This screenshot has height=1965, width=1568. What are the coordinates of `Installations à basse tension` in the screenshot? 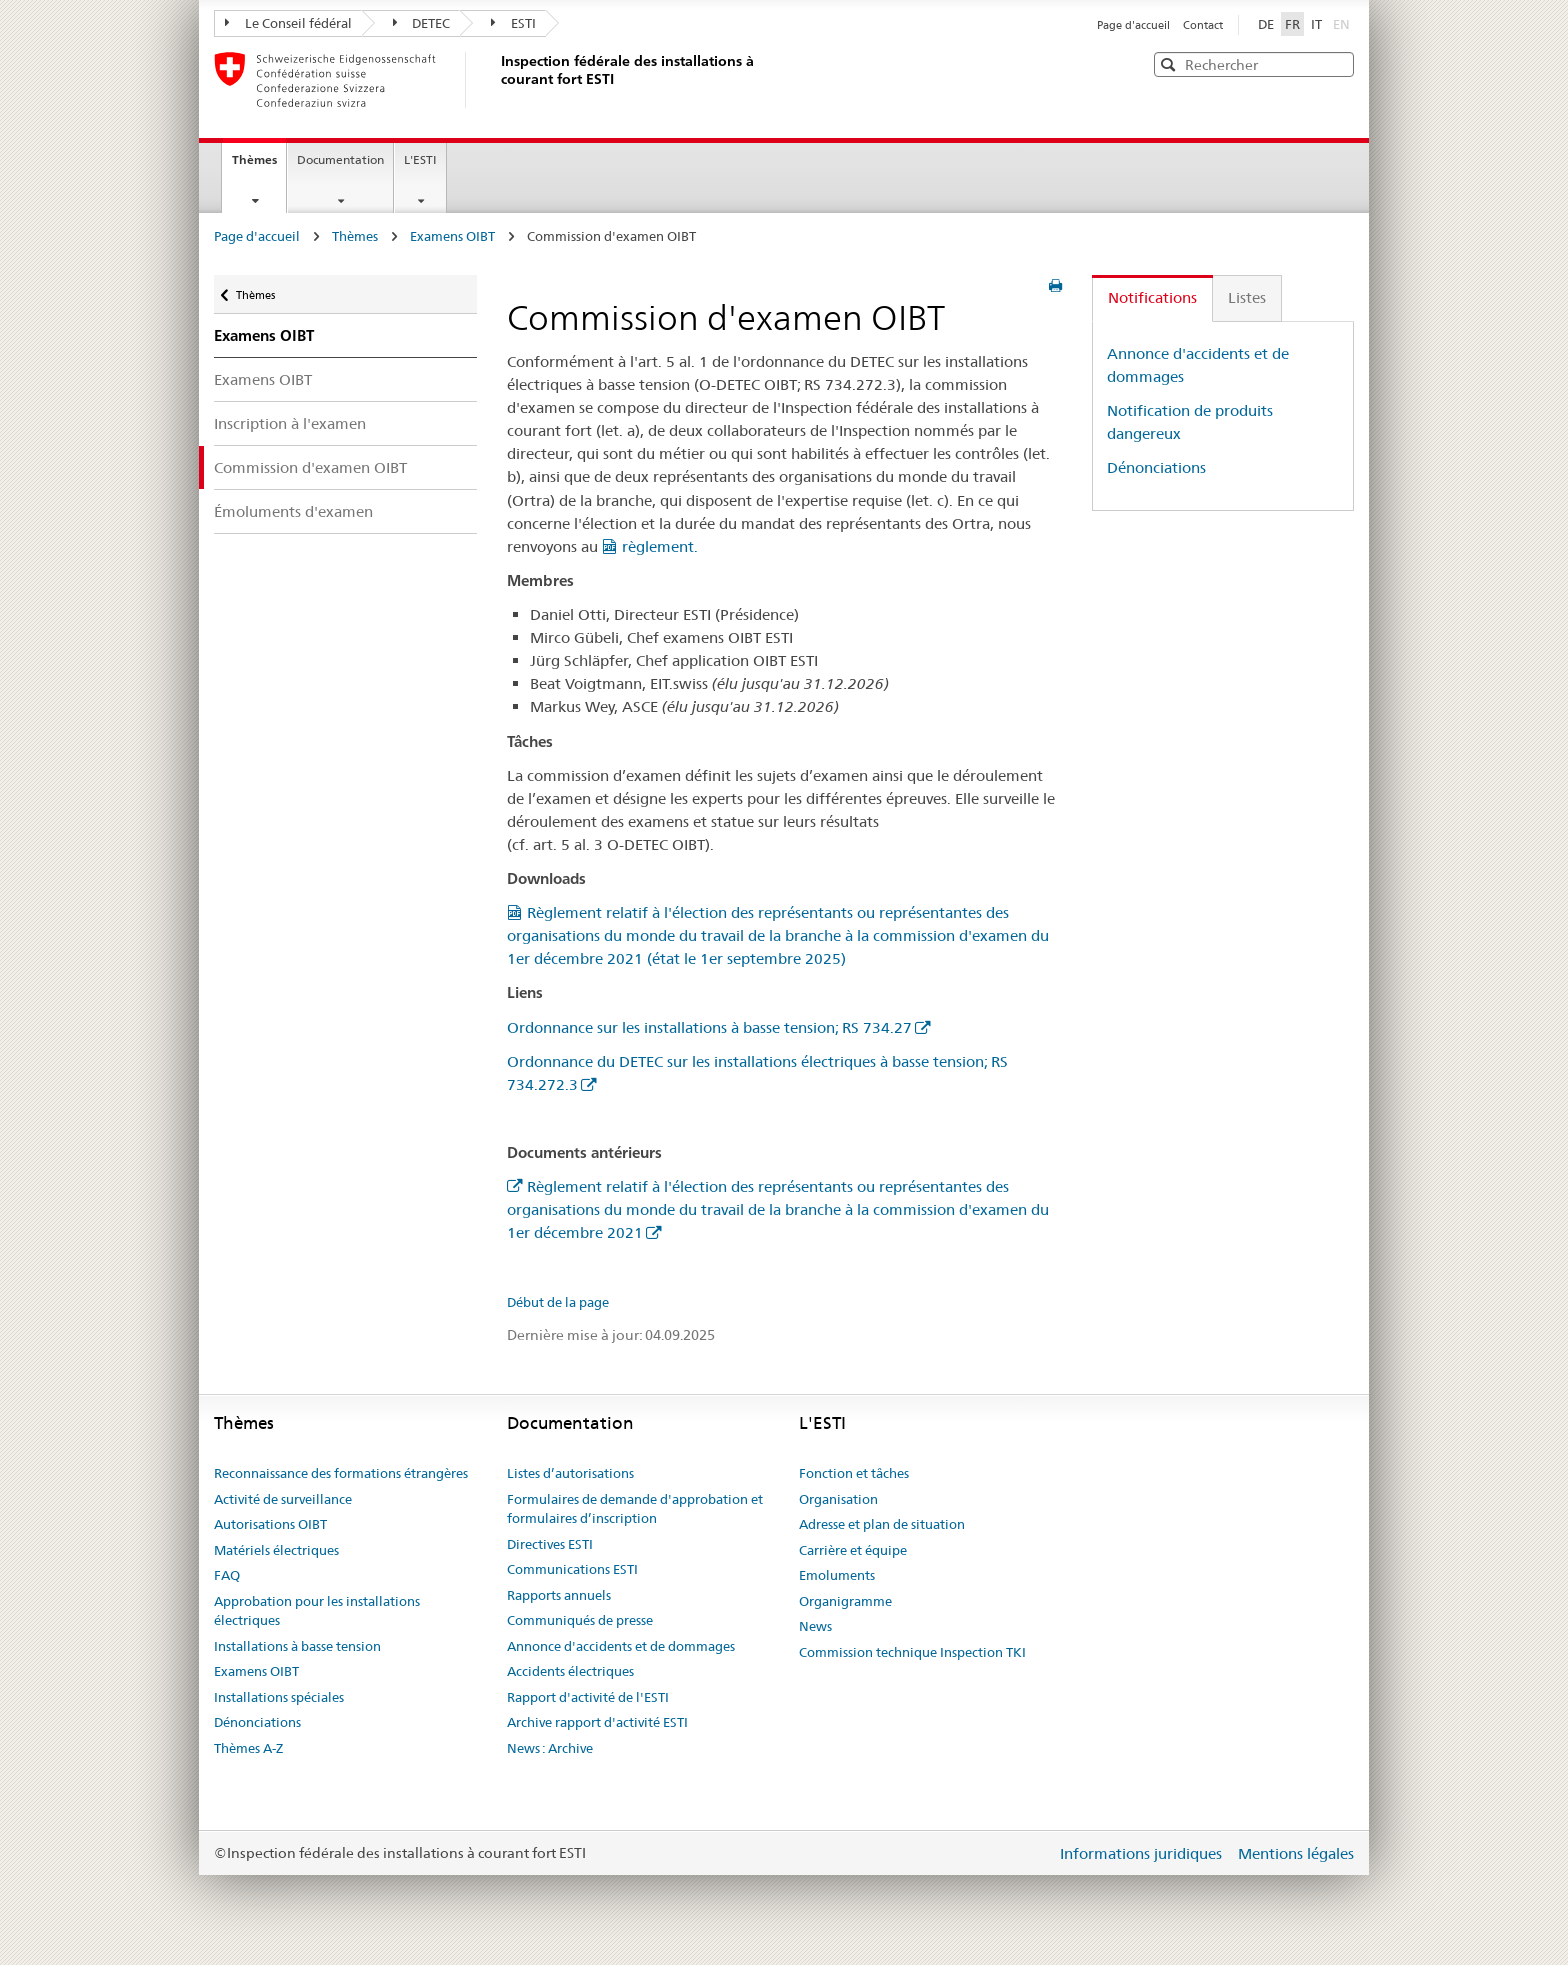 It's located at (297, 1646).